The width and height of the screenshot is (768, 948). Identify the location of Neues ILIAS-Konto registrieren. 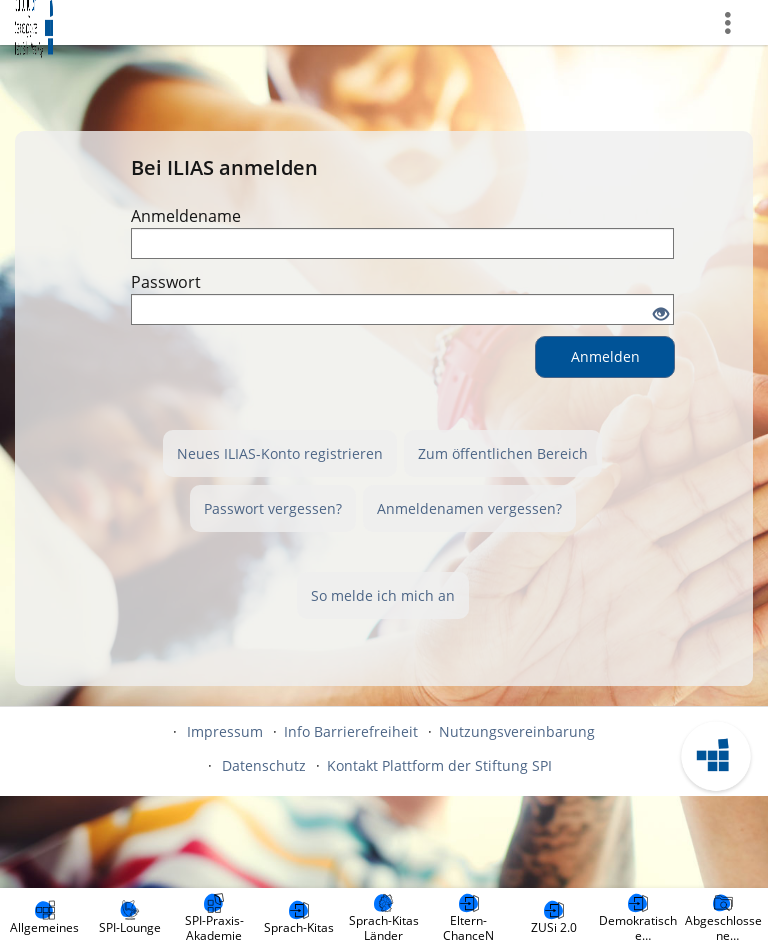
(280, 453).